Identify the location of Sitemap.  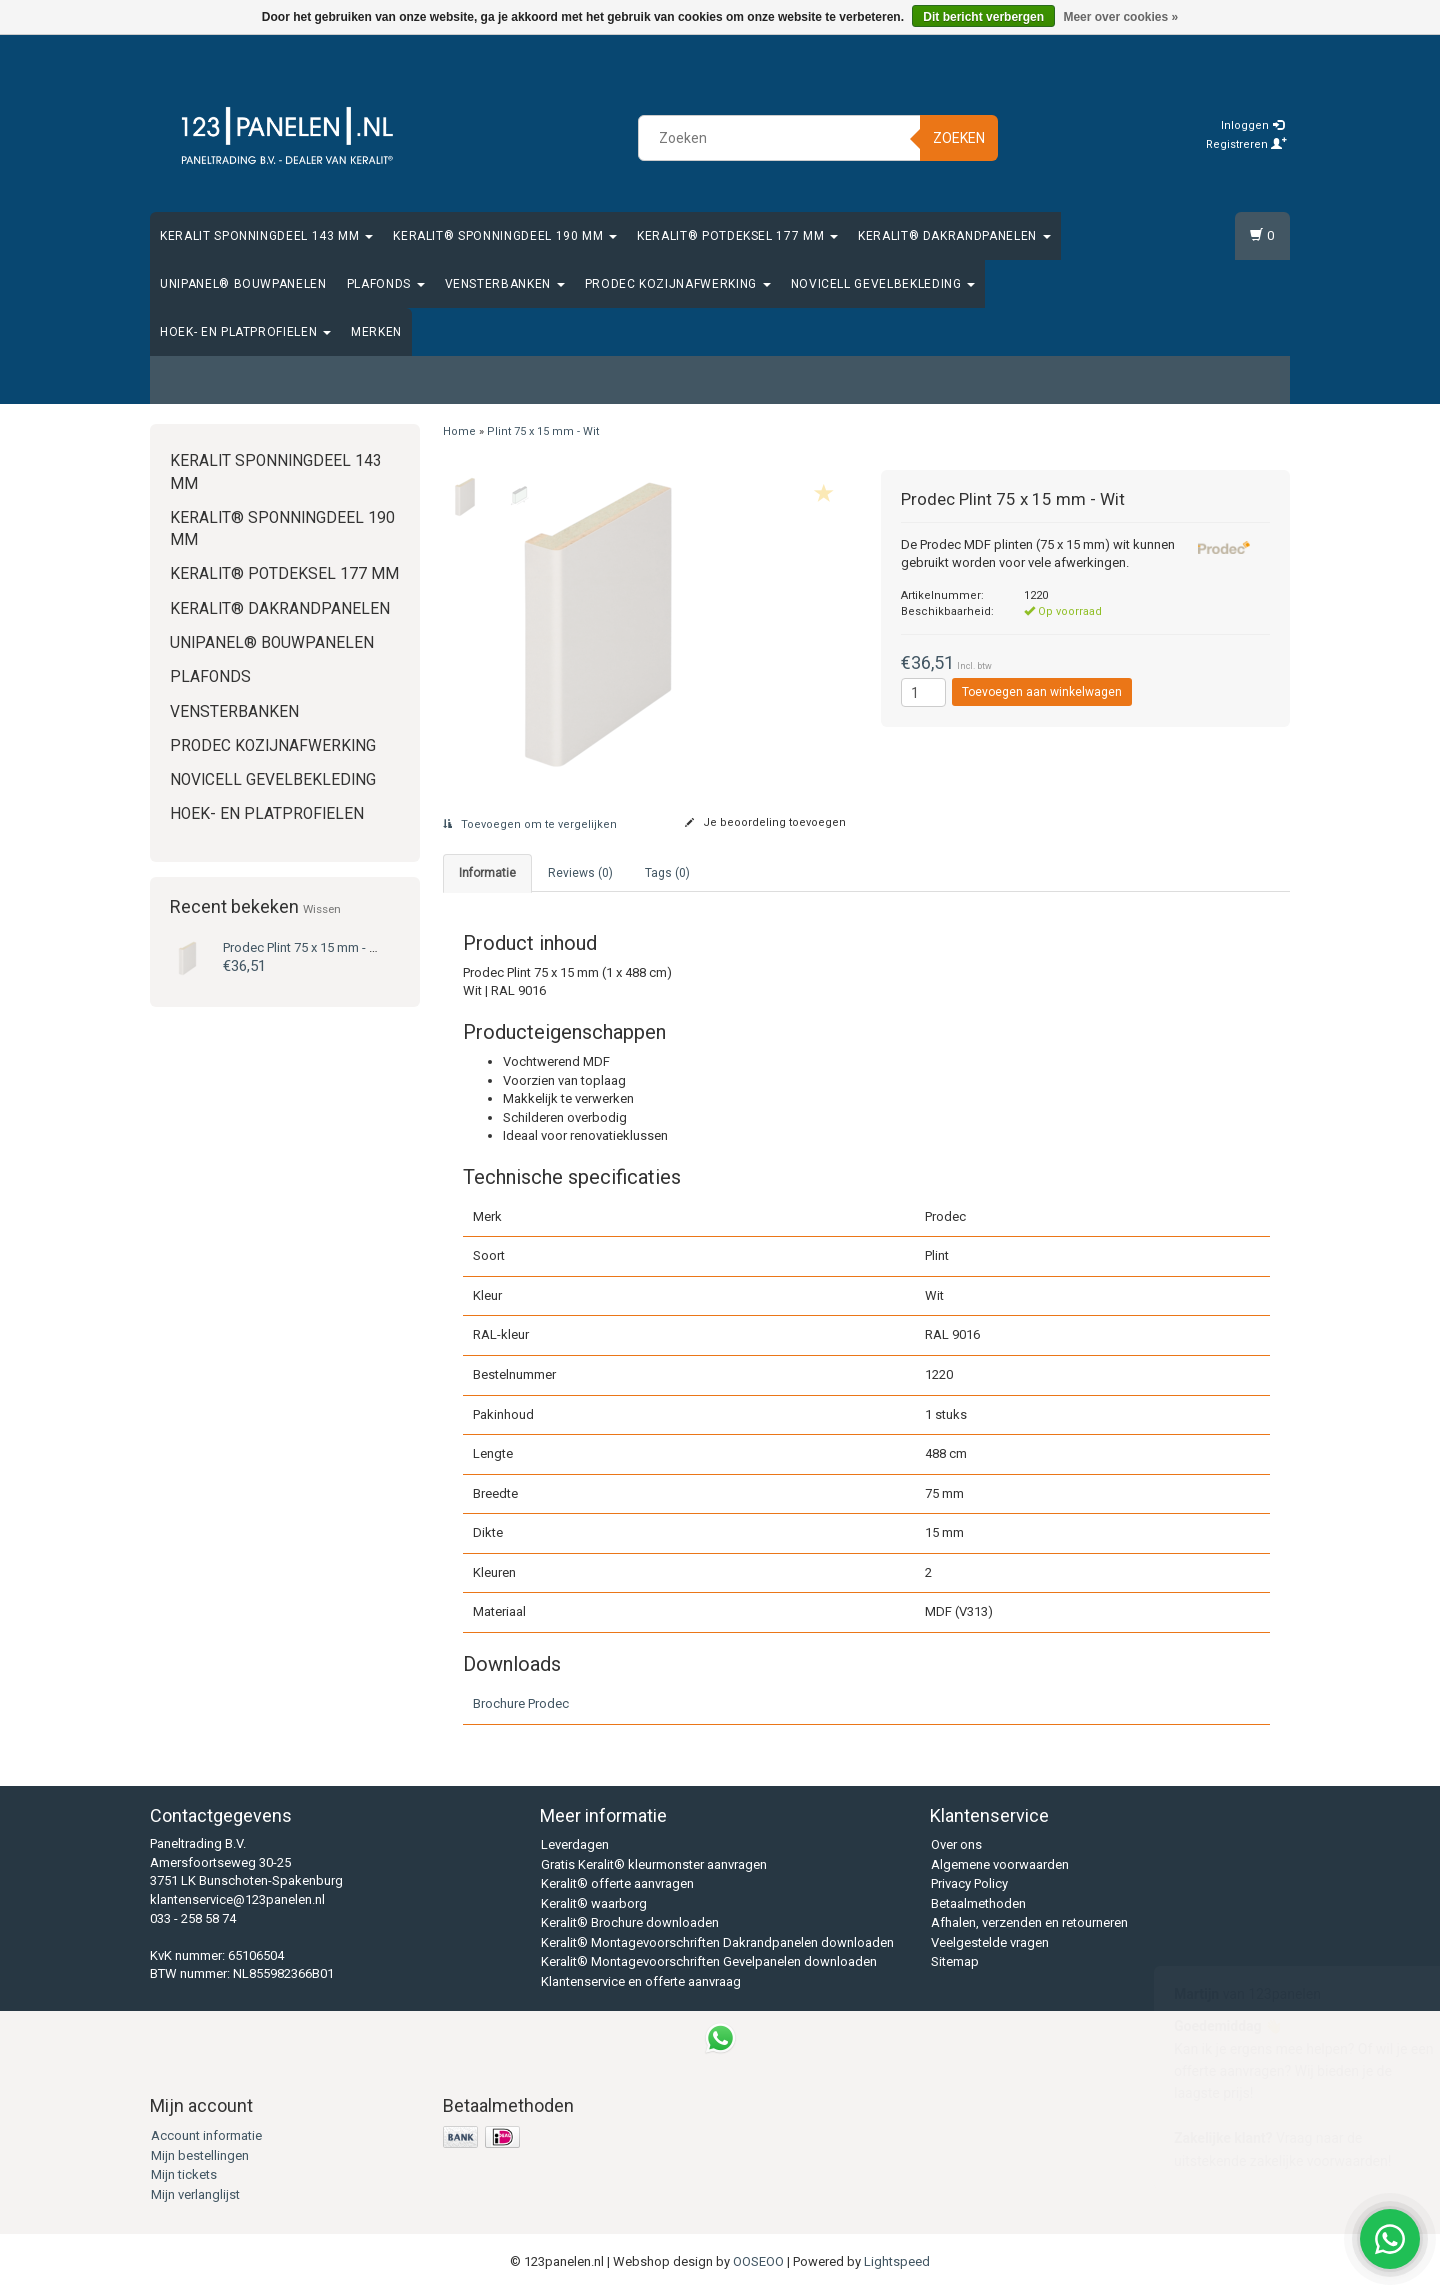
(955, 1961).